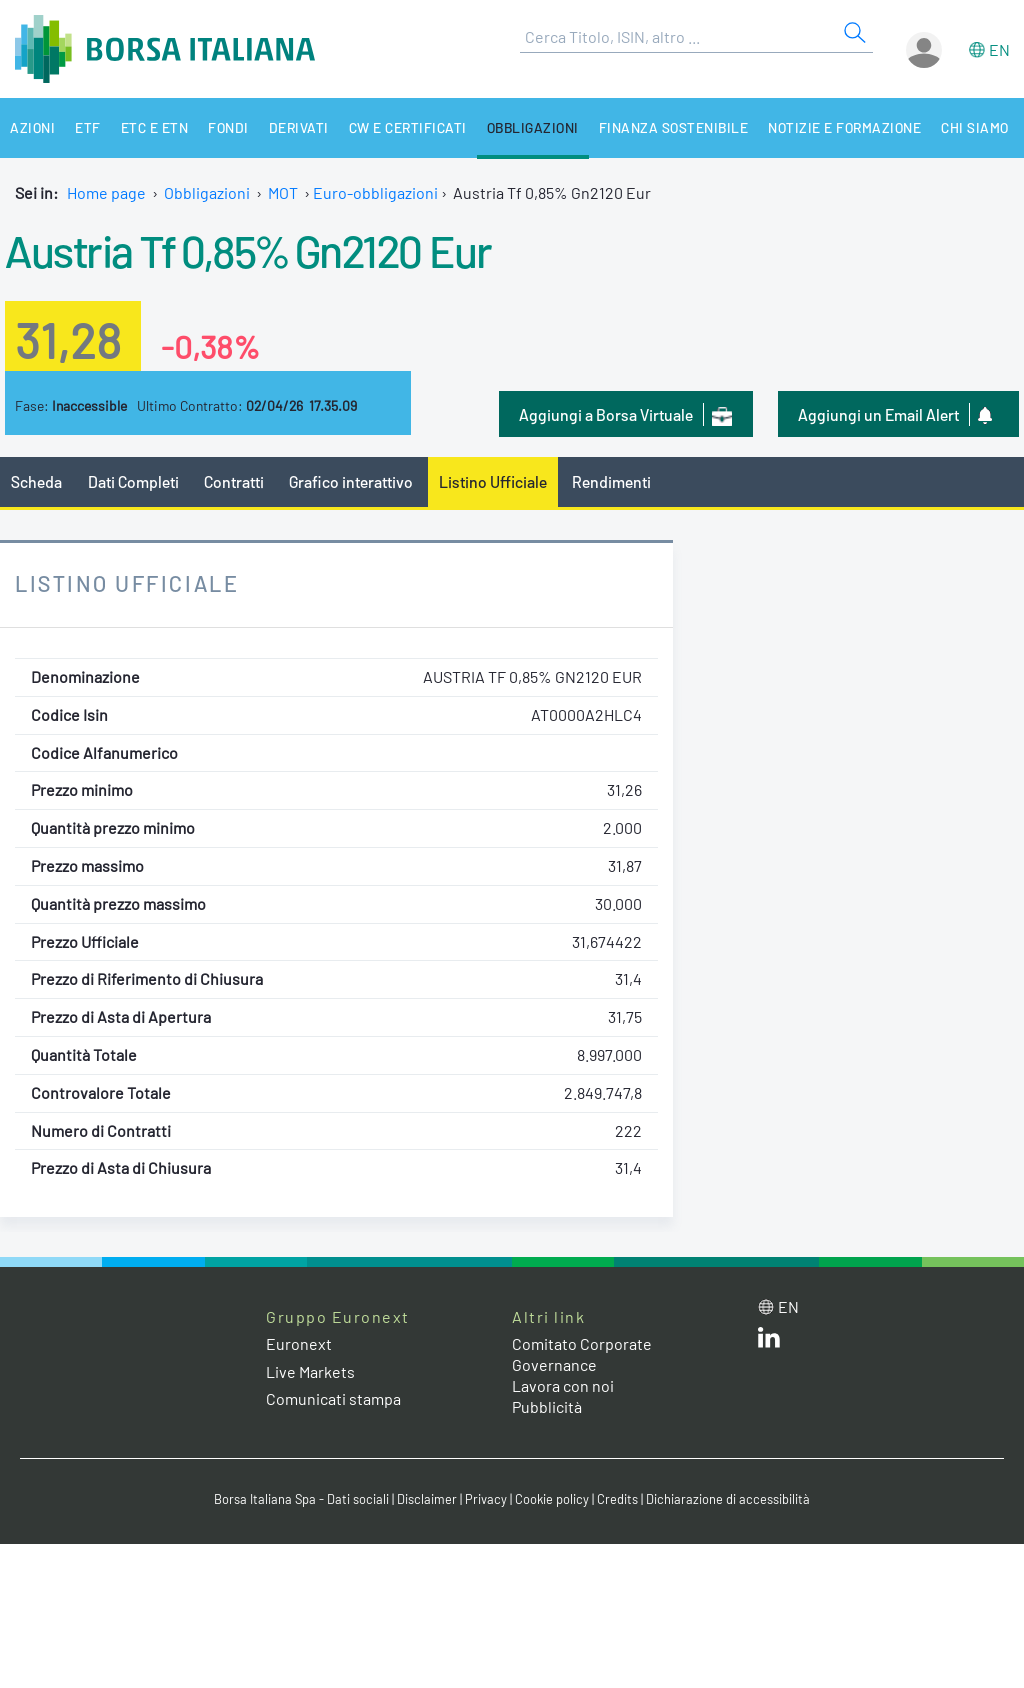  I want to click on Notizie e Formazione, so click(844, 127).